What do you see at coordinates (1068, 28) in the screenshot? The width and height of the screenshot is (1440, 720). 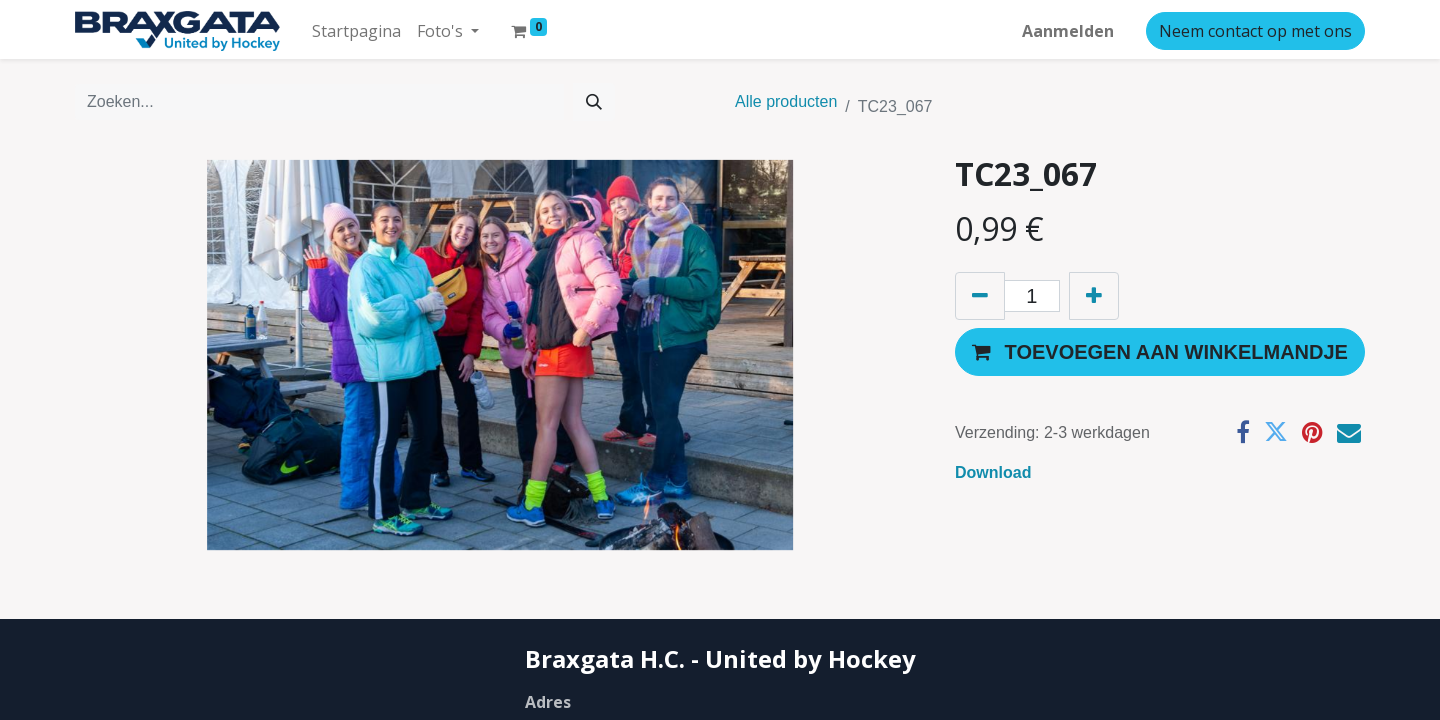 I see `Aanmelden` at bounding box center [1068, 28].